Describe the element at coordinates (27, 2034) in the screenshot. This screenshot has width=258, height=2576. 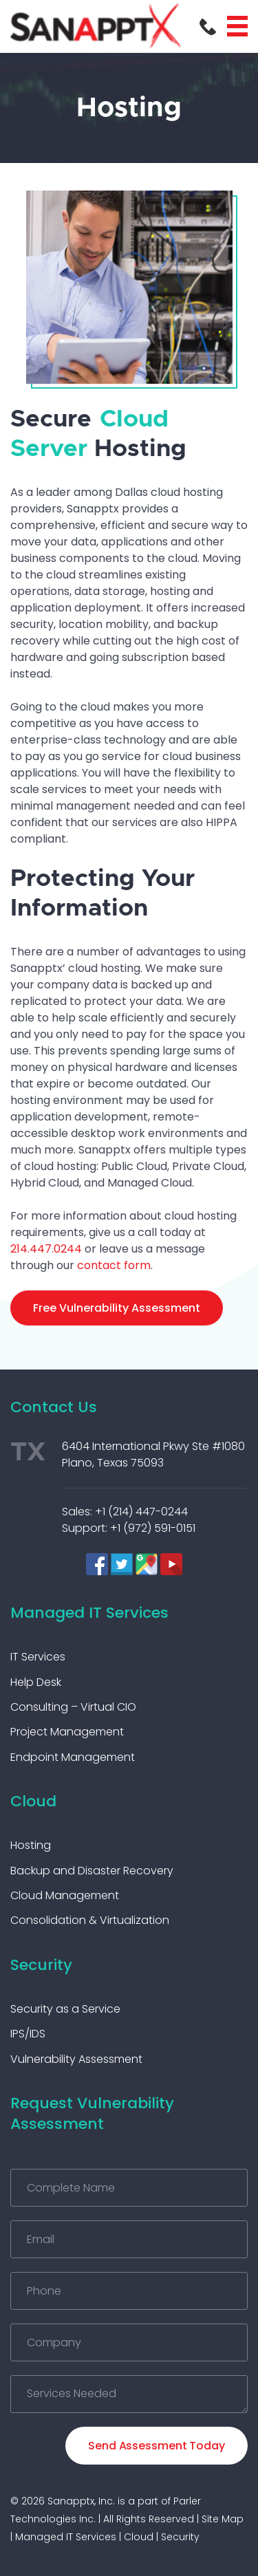
I see `IPS/IDS` at that location.